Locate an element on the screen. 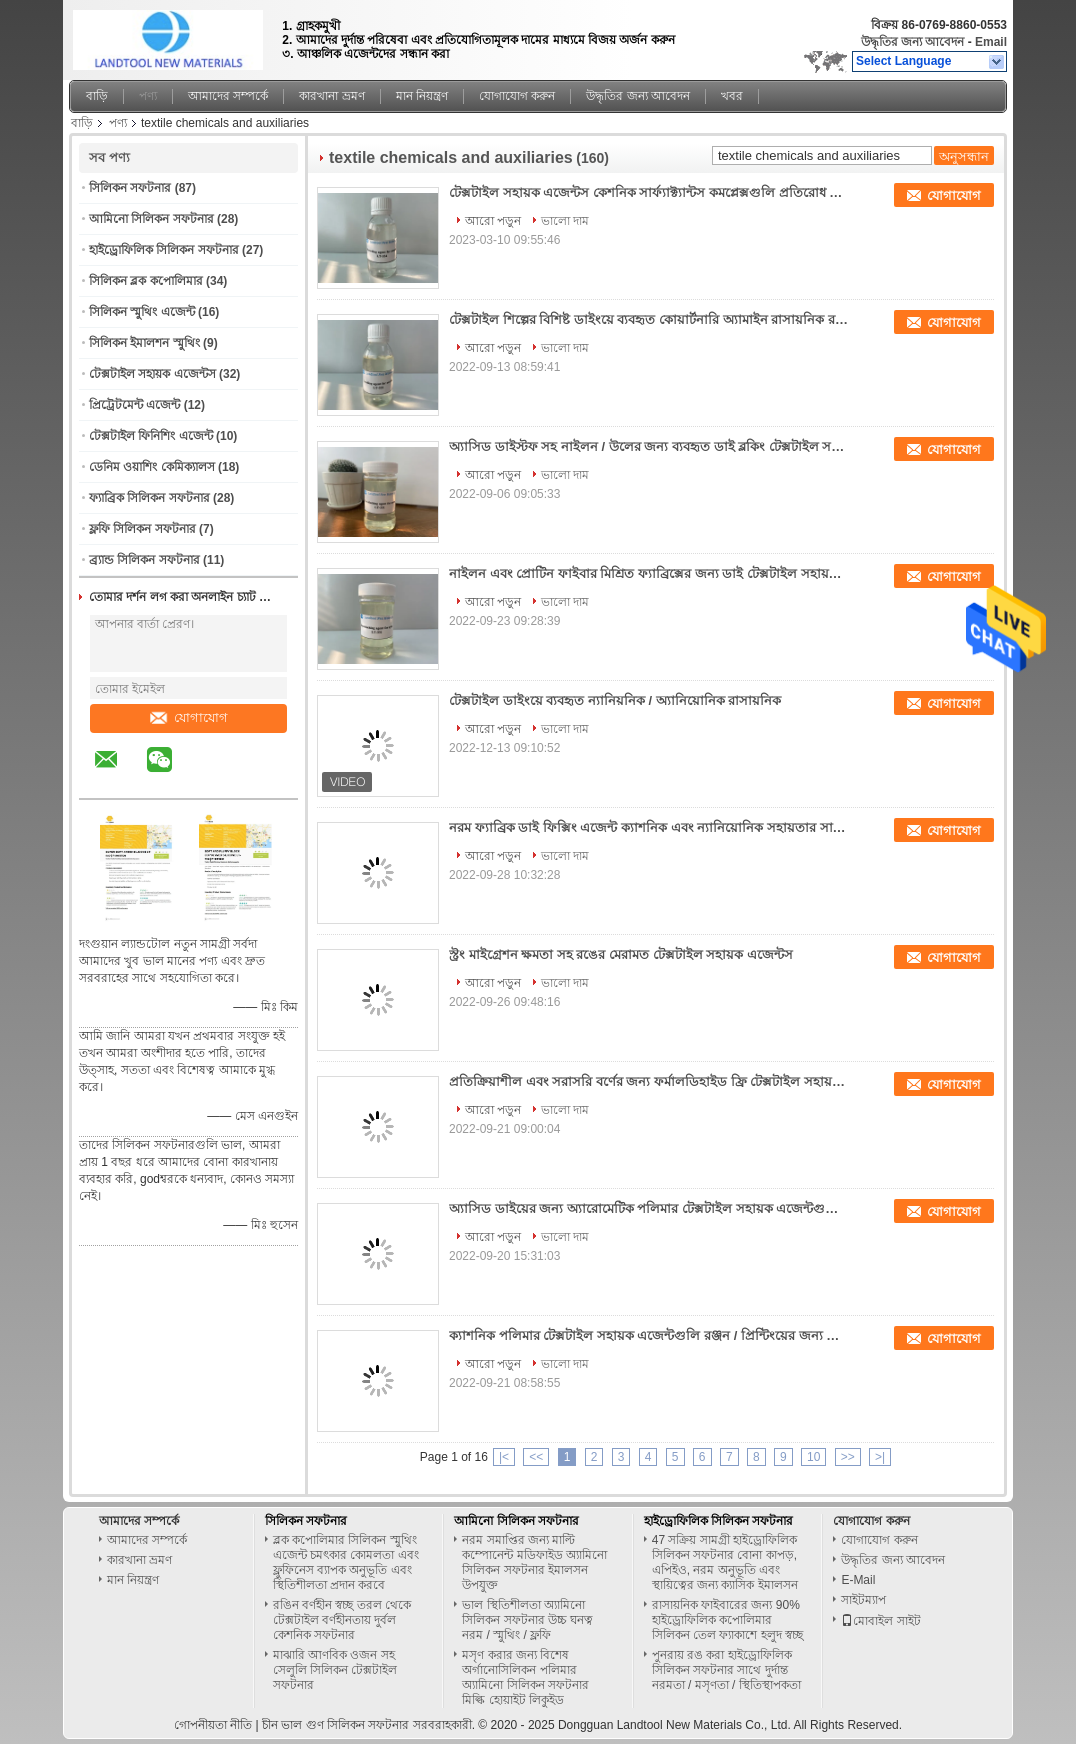  সিলিকন ব্লক কপোলিমার is located at coordinates (146, 281).